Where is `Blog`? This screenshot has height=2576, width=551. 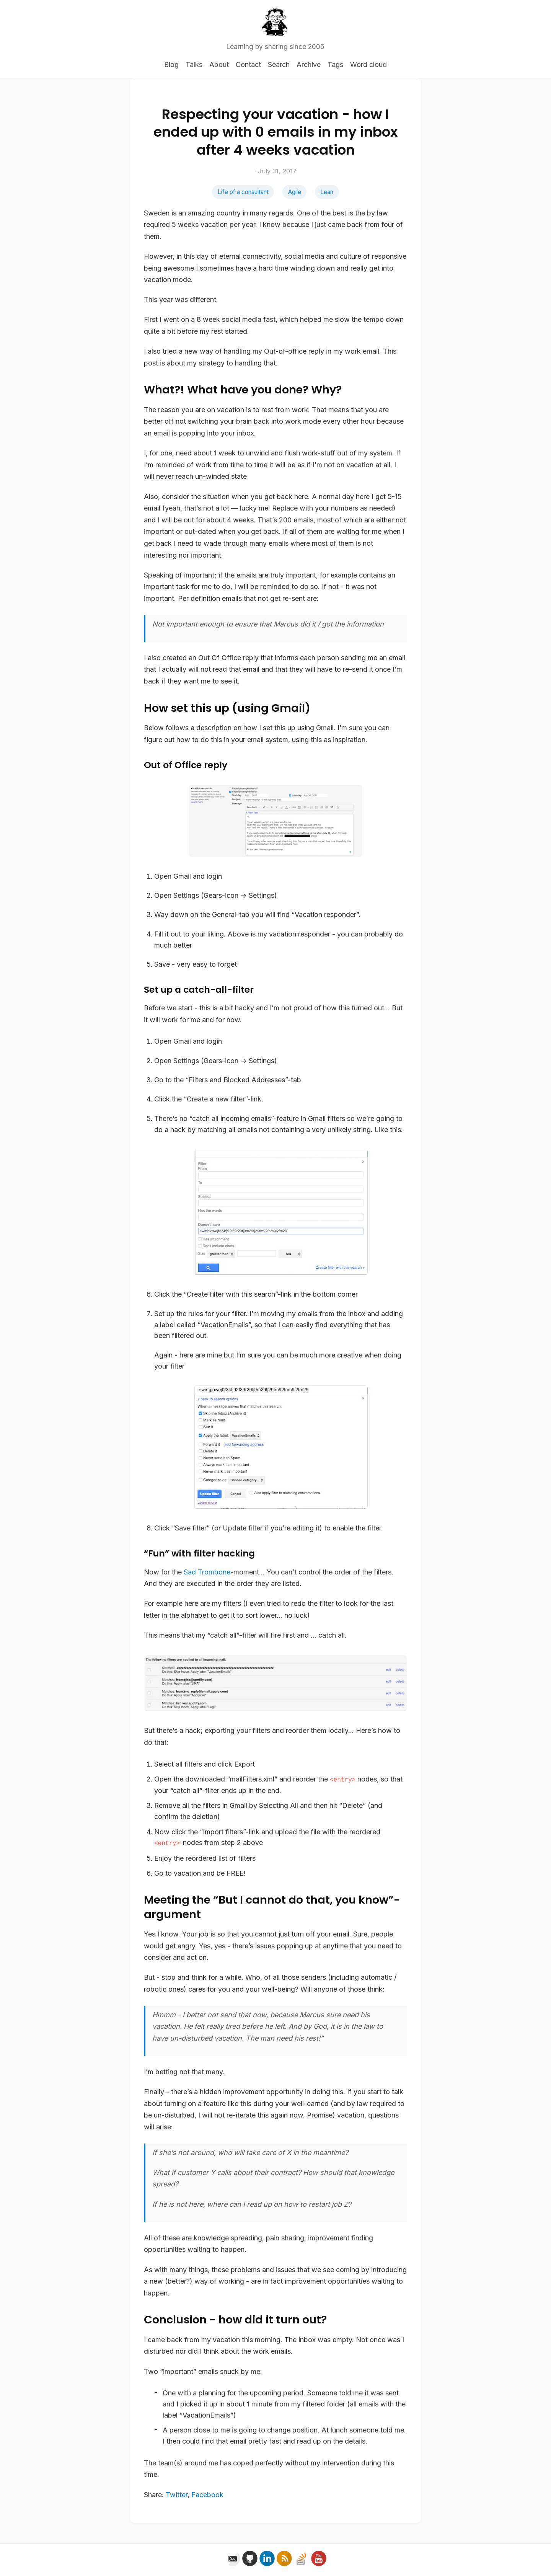
Blog is located at coordinates (171, 64).